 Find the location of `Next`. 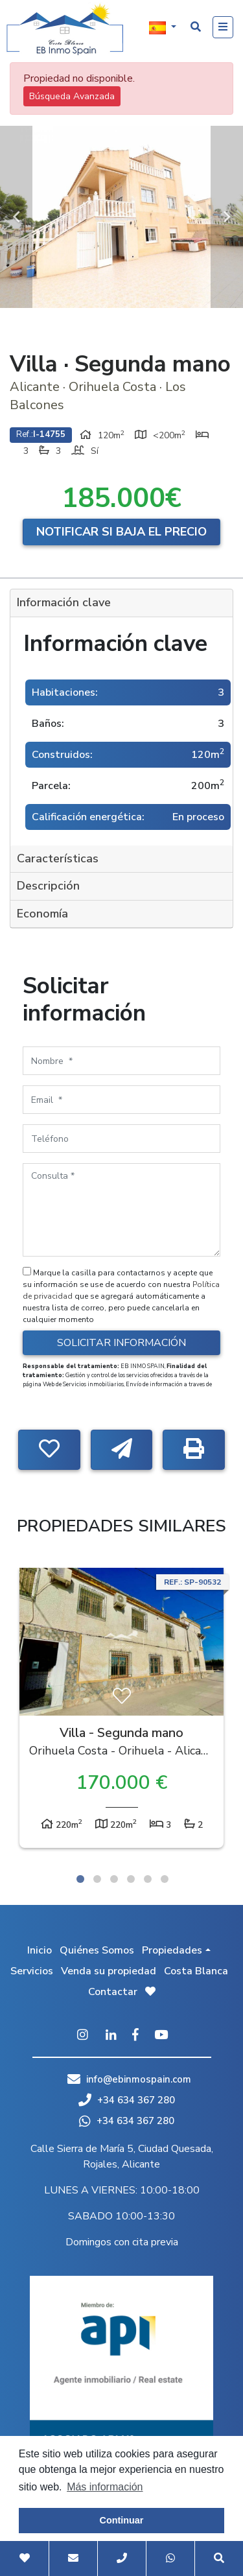

Next is located at coordinates (227, 217).